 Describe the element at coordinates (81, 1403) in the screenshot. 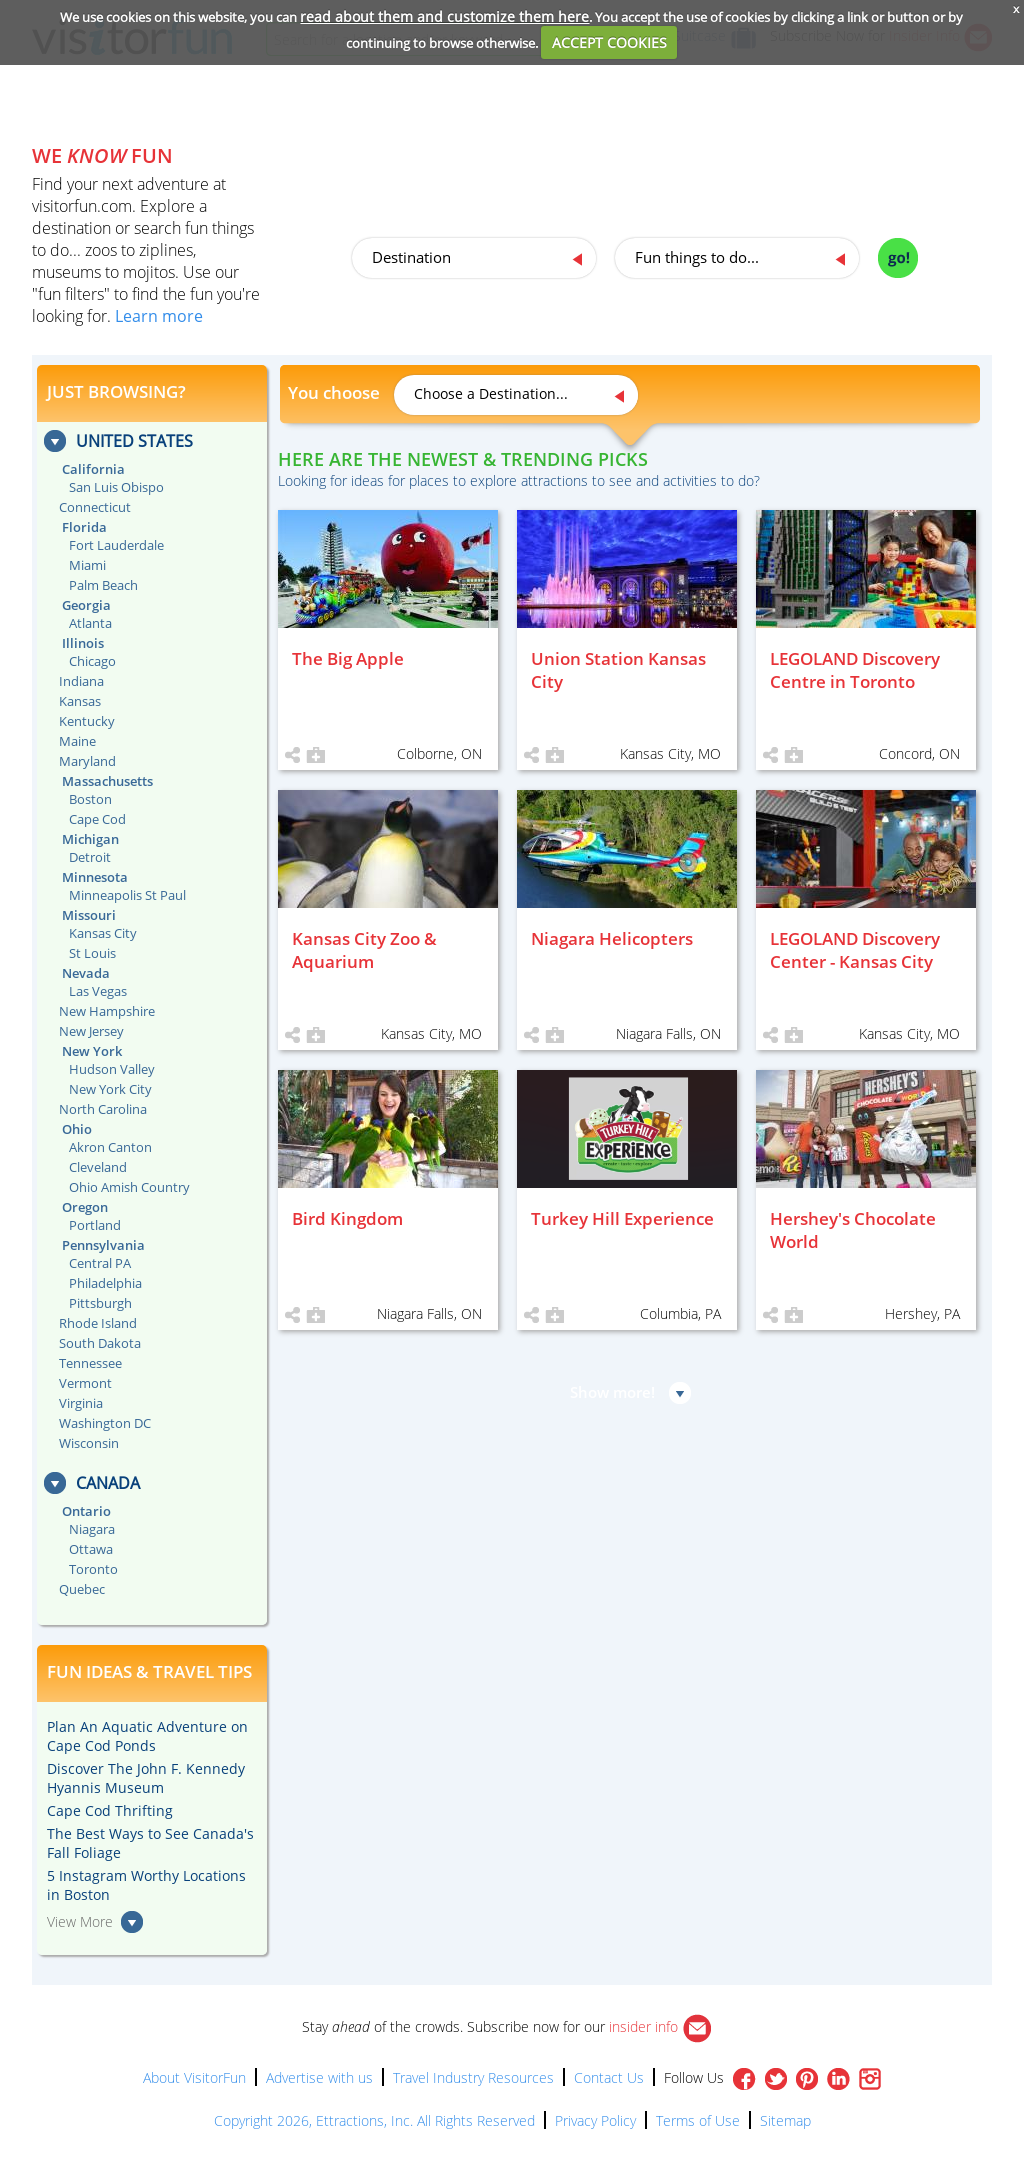

I see `Virginia` at that location.